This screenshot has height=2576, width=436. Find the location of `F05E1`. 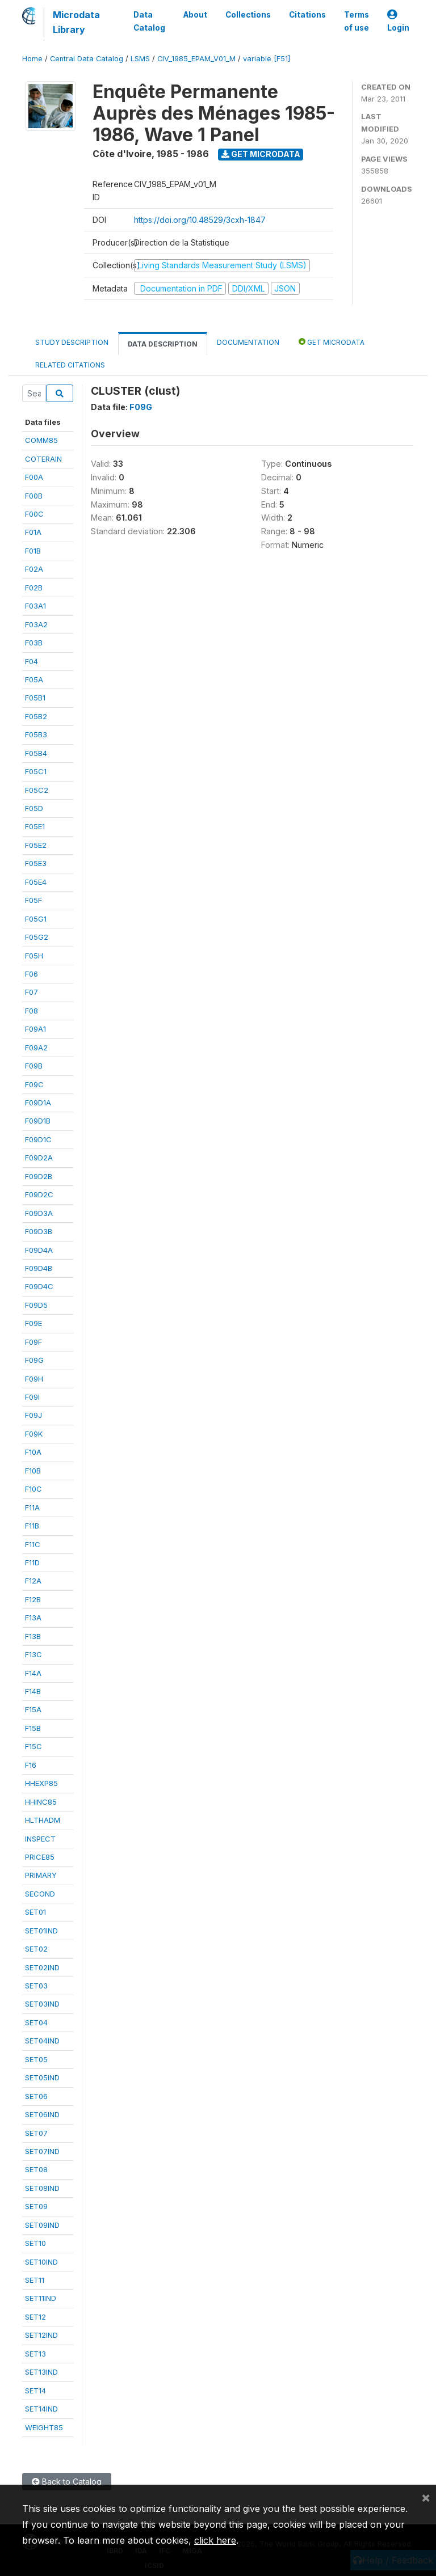

F05E1 is located at coordinates (35, 826).